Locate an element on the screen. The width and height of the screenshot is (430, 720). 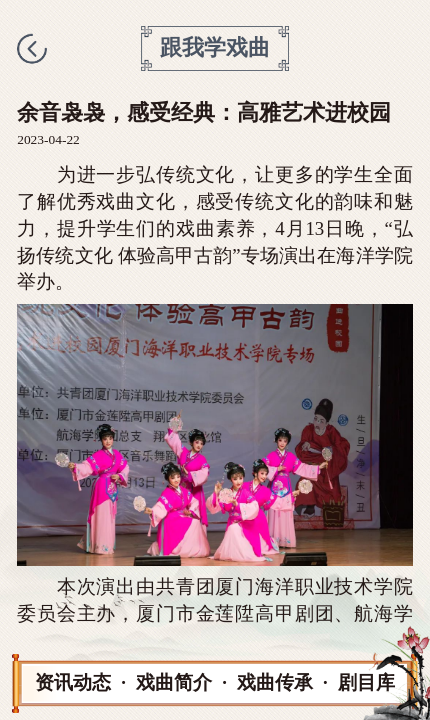
戏曲简介 is located at coordinates (174, 682).